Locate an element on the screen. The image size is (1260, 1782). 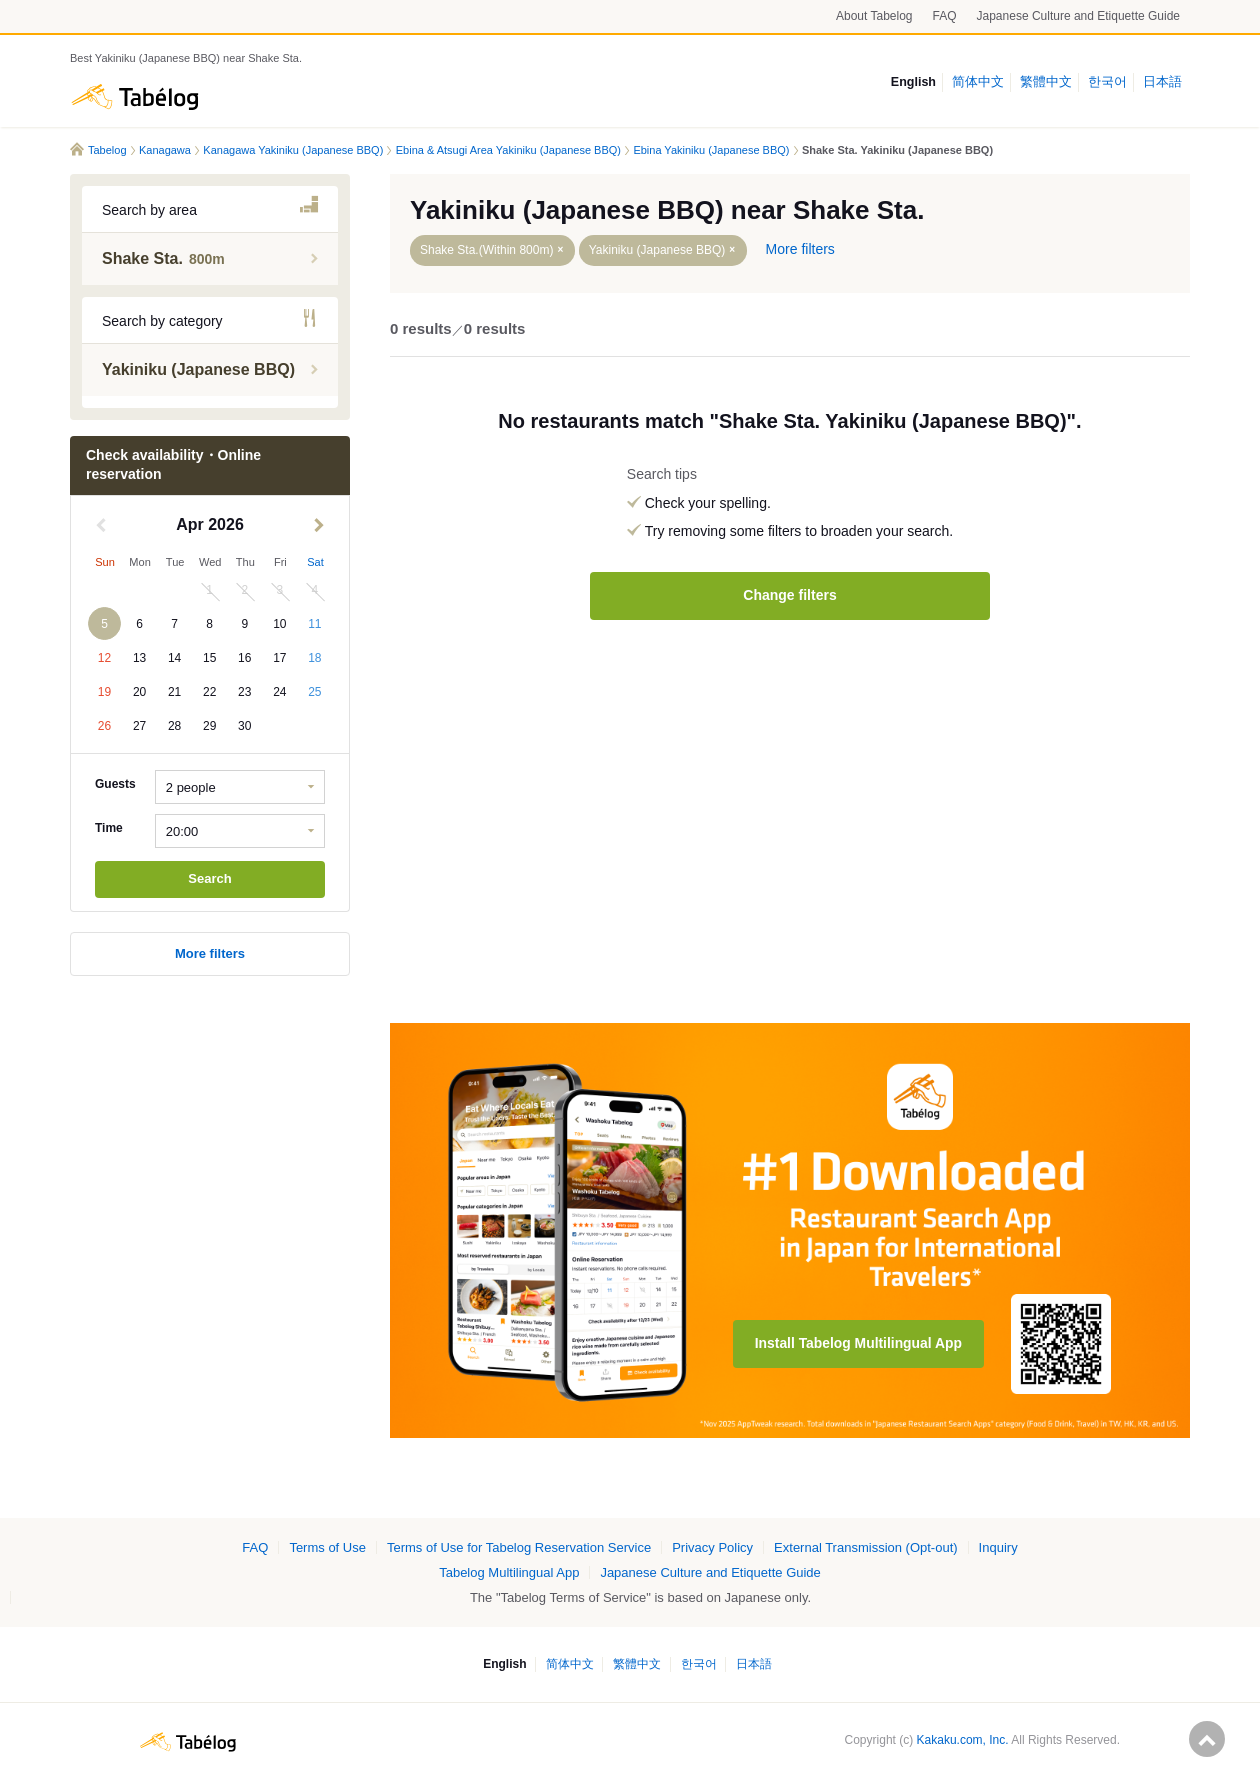
FAQ is located at coordinates (945, 16).